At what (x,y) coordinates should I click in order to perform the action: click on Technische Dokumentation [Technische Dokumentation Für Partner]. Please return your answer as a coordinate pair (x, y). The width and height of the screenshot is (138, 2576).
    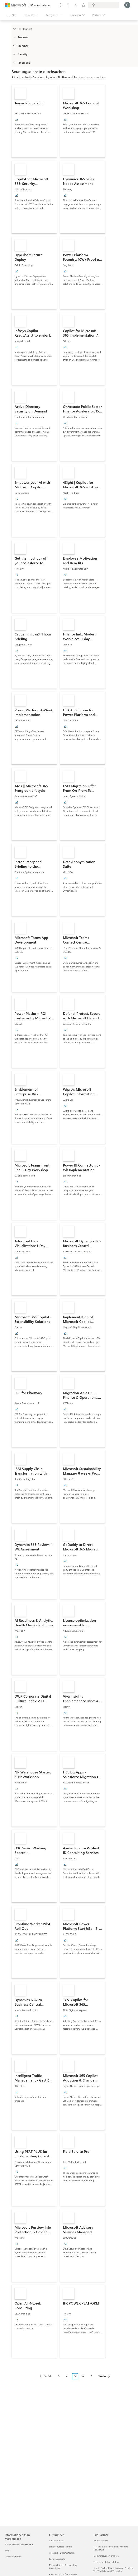
    Looking at the image, I should click on (106, 2561).